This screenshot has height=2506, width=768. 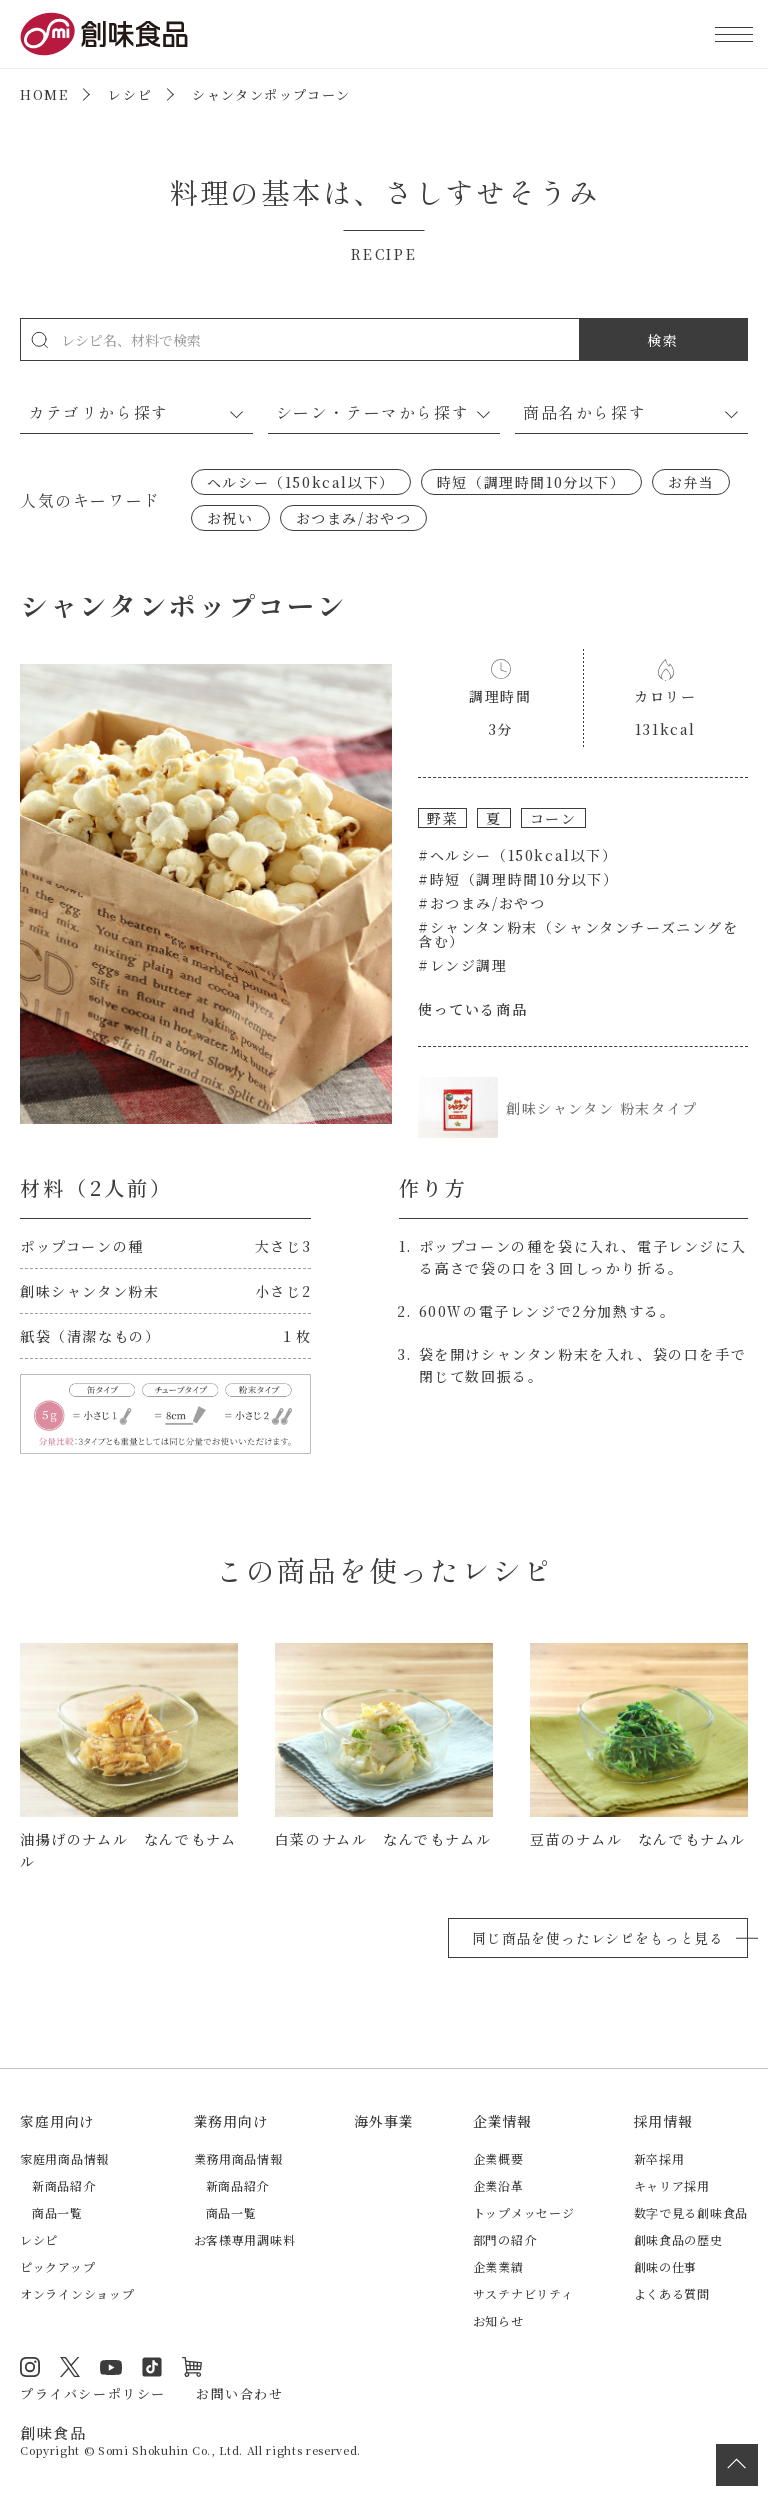 What do you see at coordinates (518, 855) in the screenshot?
I see `#ヘルシー（150kcal以下）` at bounding box center [518, 855].